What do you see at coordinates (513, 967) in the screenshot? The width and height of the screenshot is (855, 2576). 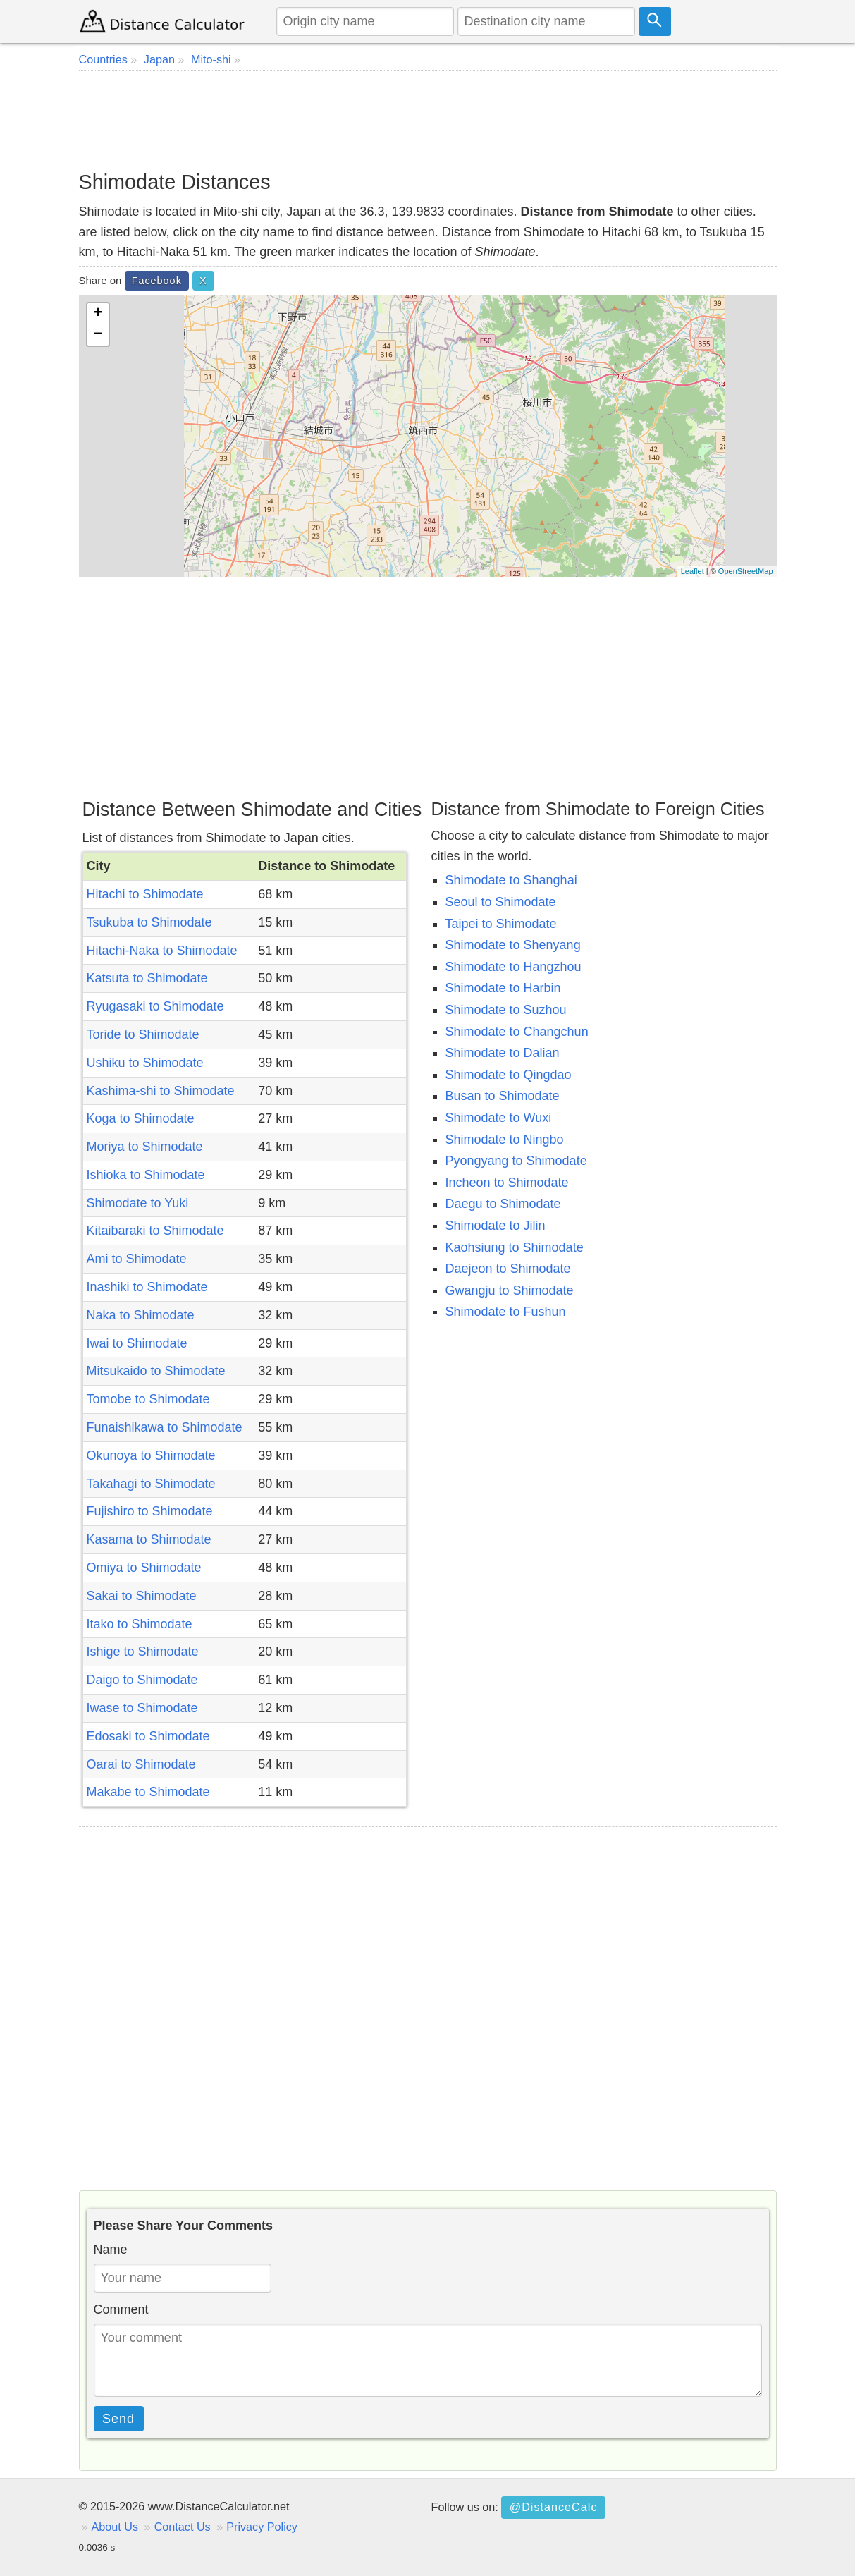 I see `Shimodate to Hangzhou` at bounding box center [513, 967].